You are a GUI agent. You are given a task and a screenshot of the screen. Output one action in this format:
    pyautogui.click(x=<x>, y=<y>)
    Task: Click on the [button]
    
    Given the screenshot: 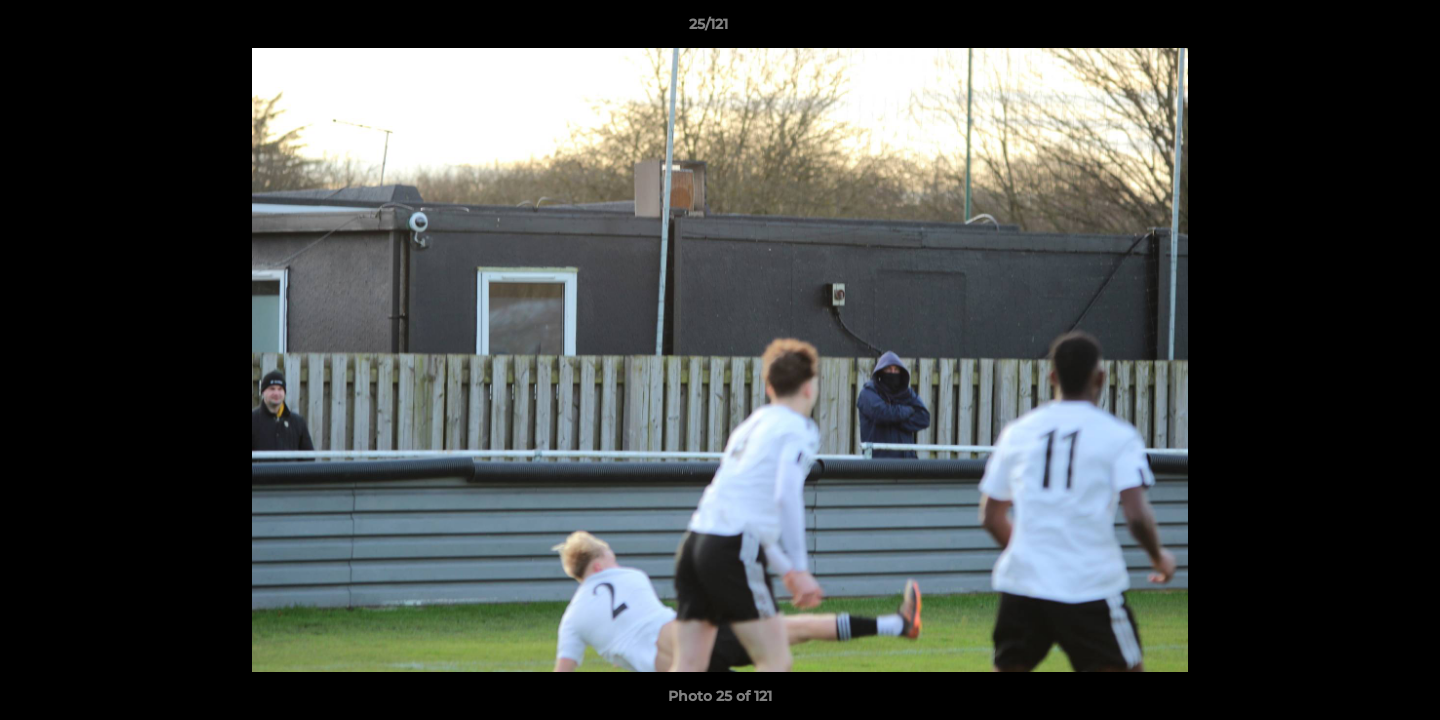 What is the action you would take?
    pyautogui.click(x=1356, y=29)
    